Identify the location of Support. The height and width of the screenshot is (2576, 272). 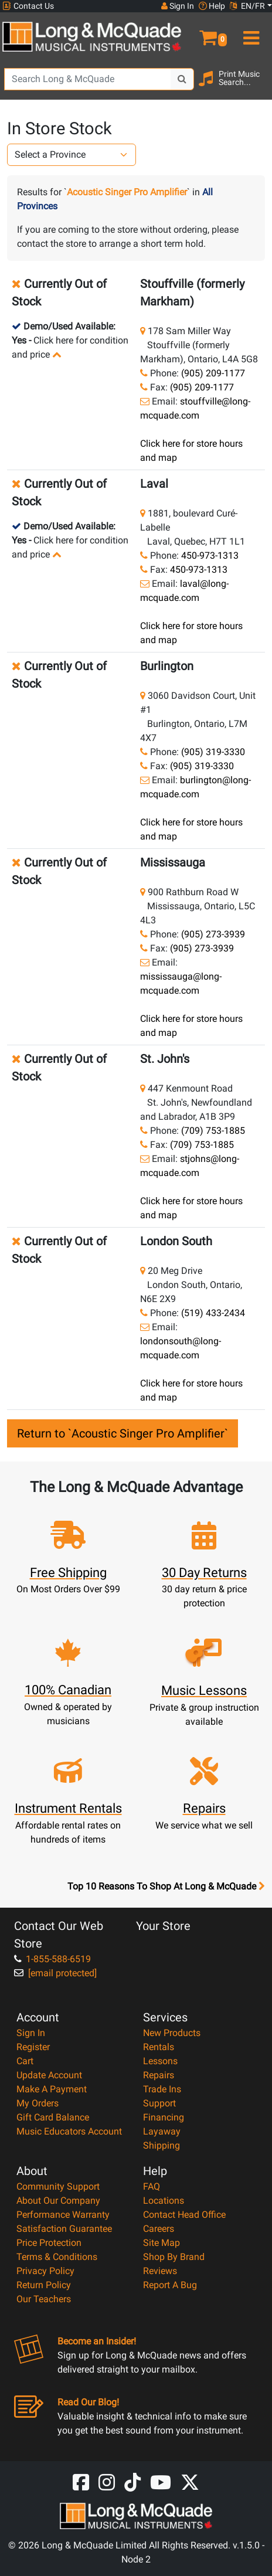
(159, 2103).